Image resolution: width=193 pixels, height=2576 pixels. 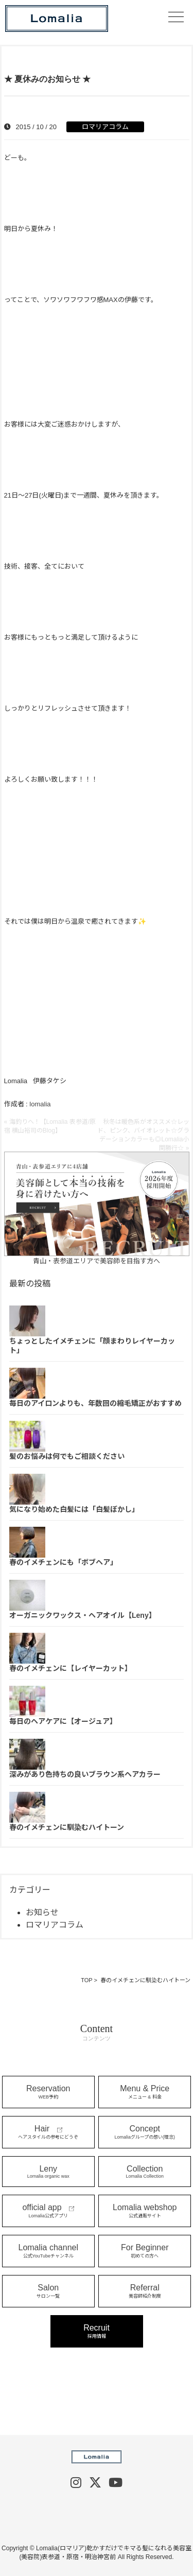 I want to click on official app, so click(x=48, y=2211).